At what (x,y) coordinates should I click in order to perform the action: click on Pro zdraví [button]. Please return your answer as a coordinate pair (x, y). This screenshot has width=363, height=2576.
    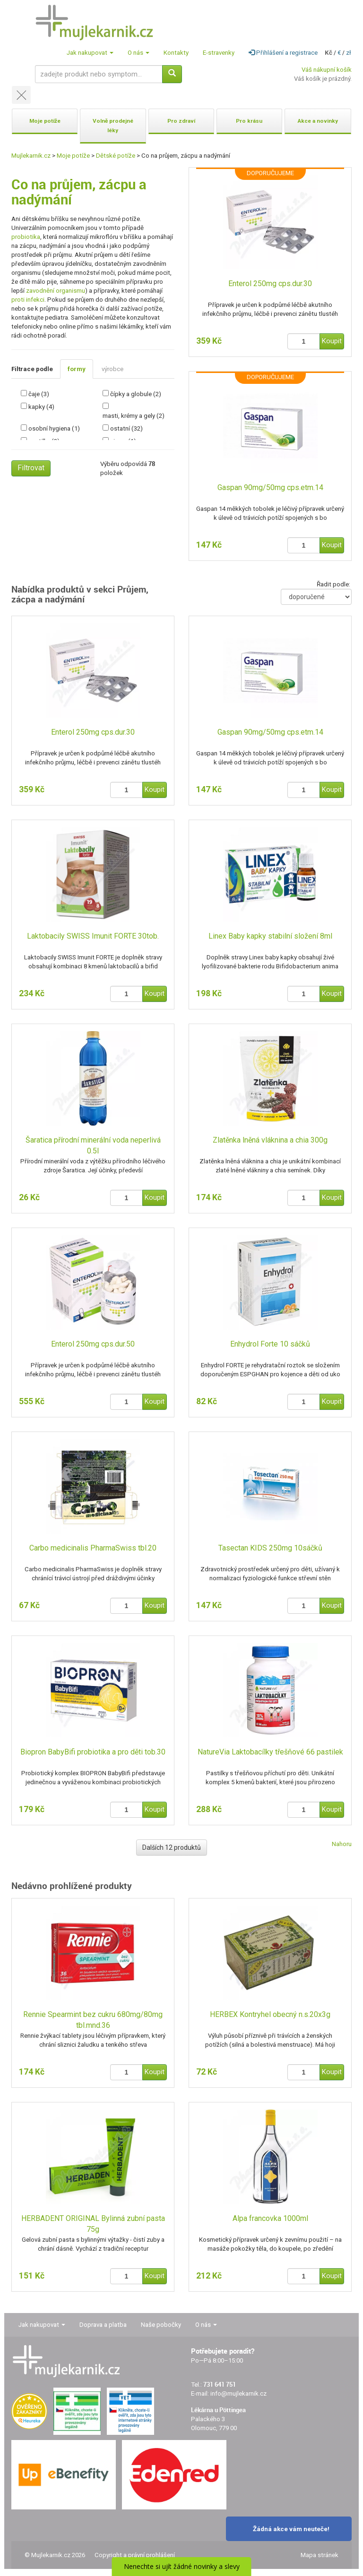
    Looking at the image, I should click on (181, 121).